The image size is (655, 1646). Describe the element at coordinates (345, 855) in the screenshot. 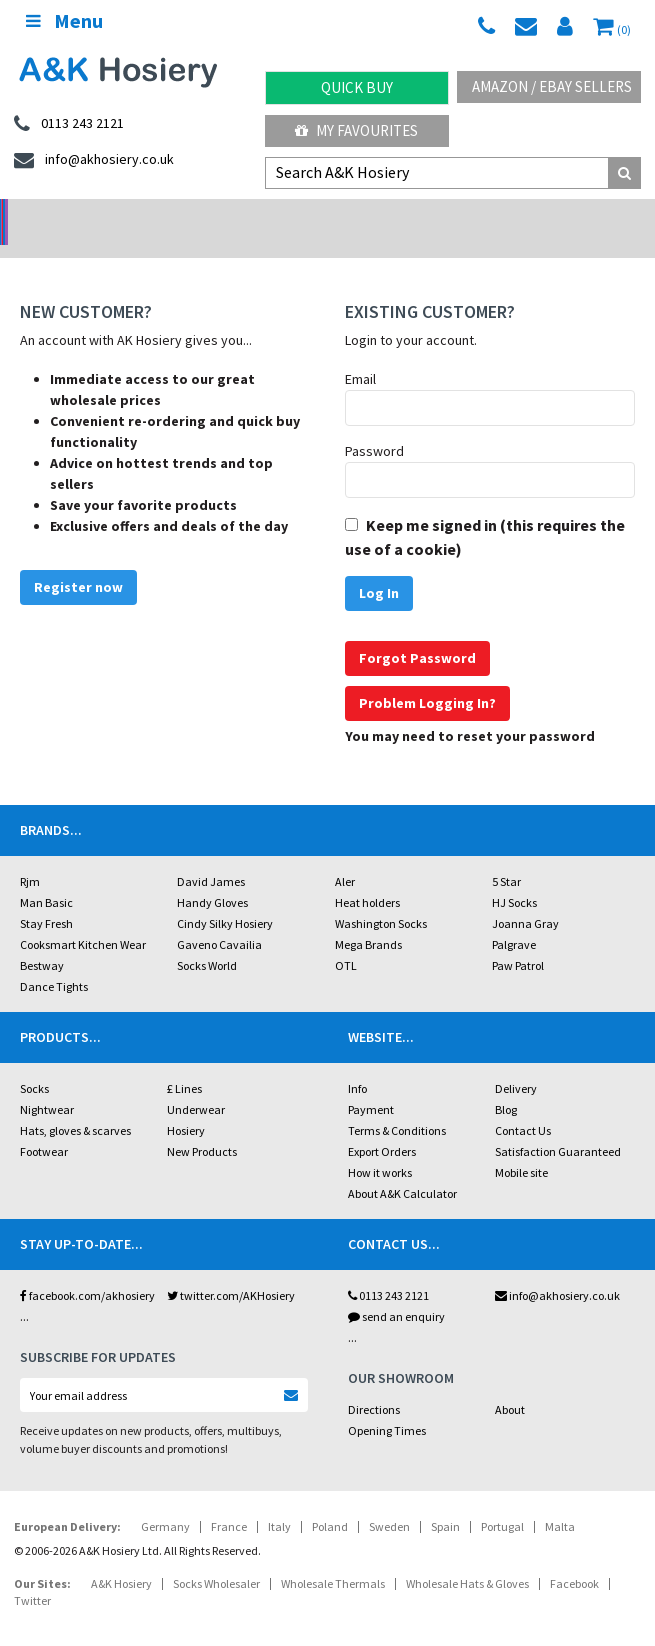

I see `Aler` at that location.